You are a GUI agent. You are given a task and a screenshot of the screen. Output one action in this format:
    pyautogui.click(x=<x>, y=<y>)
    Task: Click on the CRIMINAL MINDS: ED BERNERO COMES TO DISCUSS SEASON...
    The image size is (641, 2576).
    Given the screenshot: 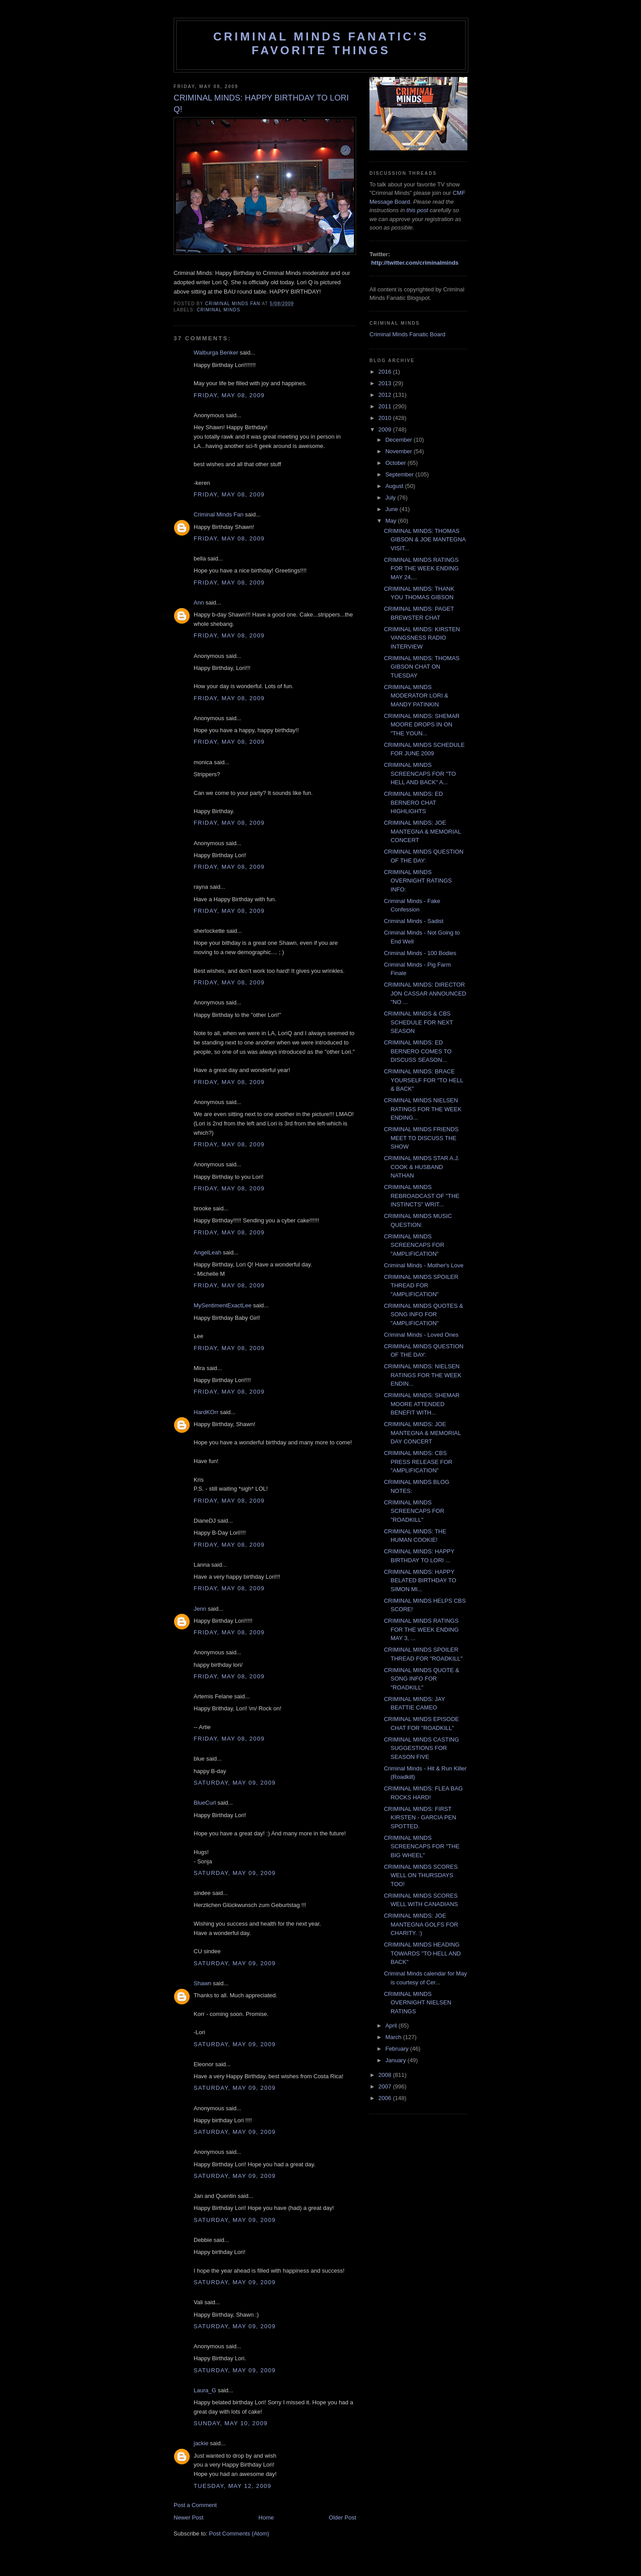 What is the action you would take?
    pyautogui.click(x=417, y=1051)
    